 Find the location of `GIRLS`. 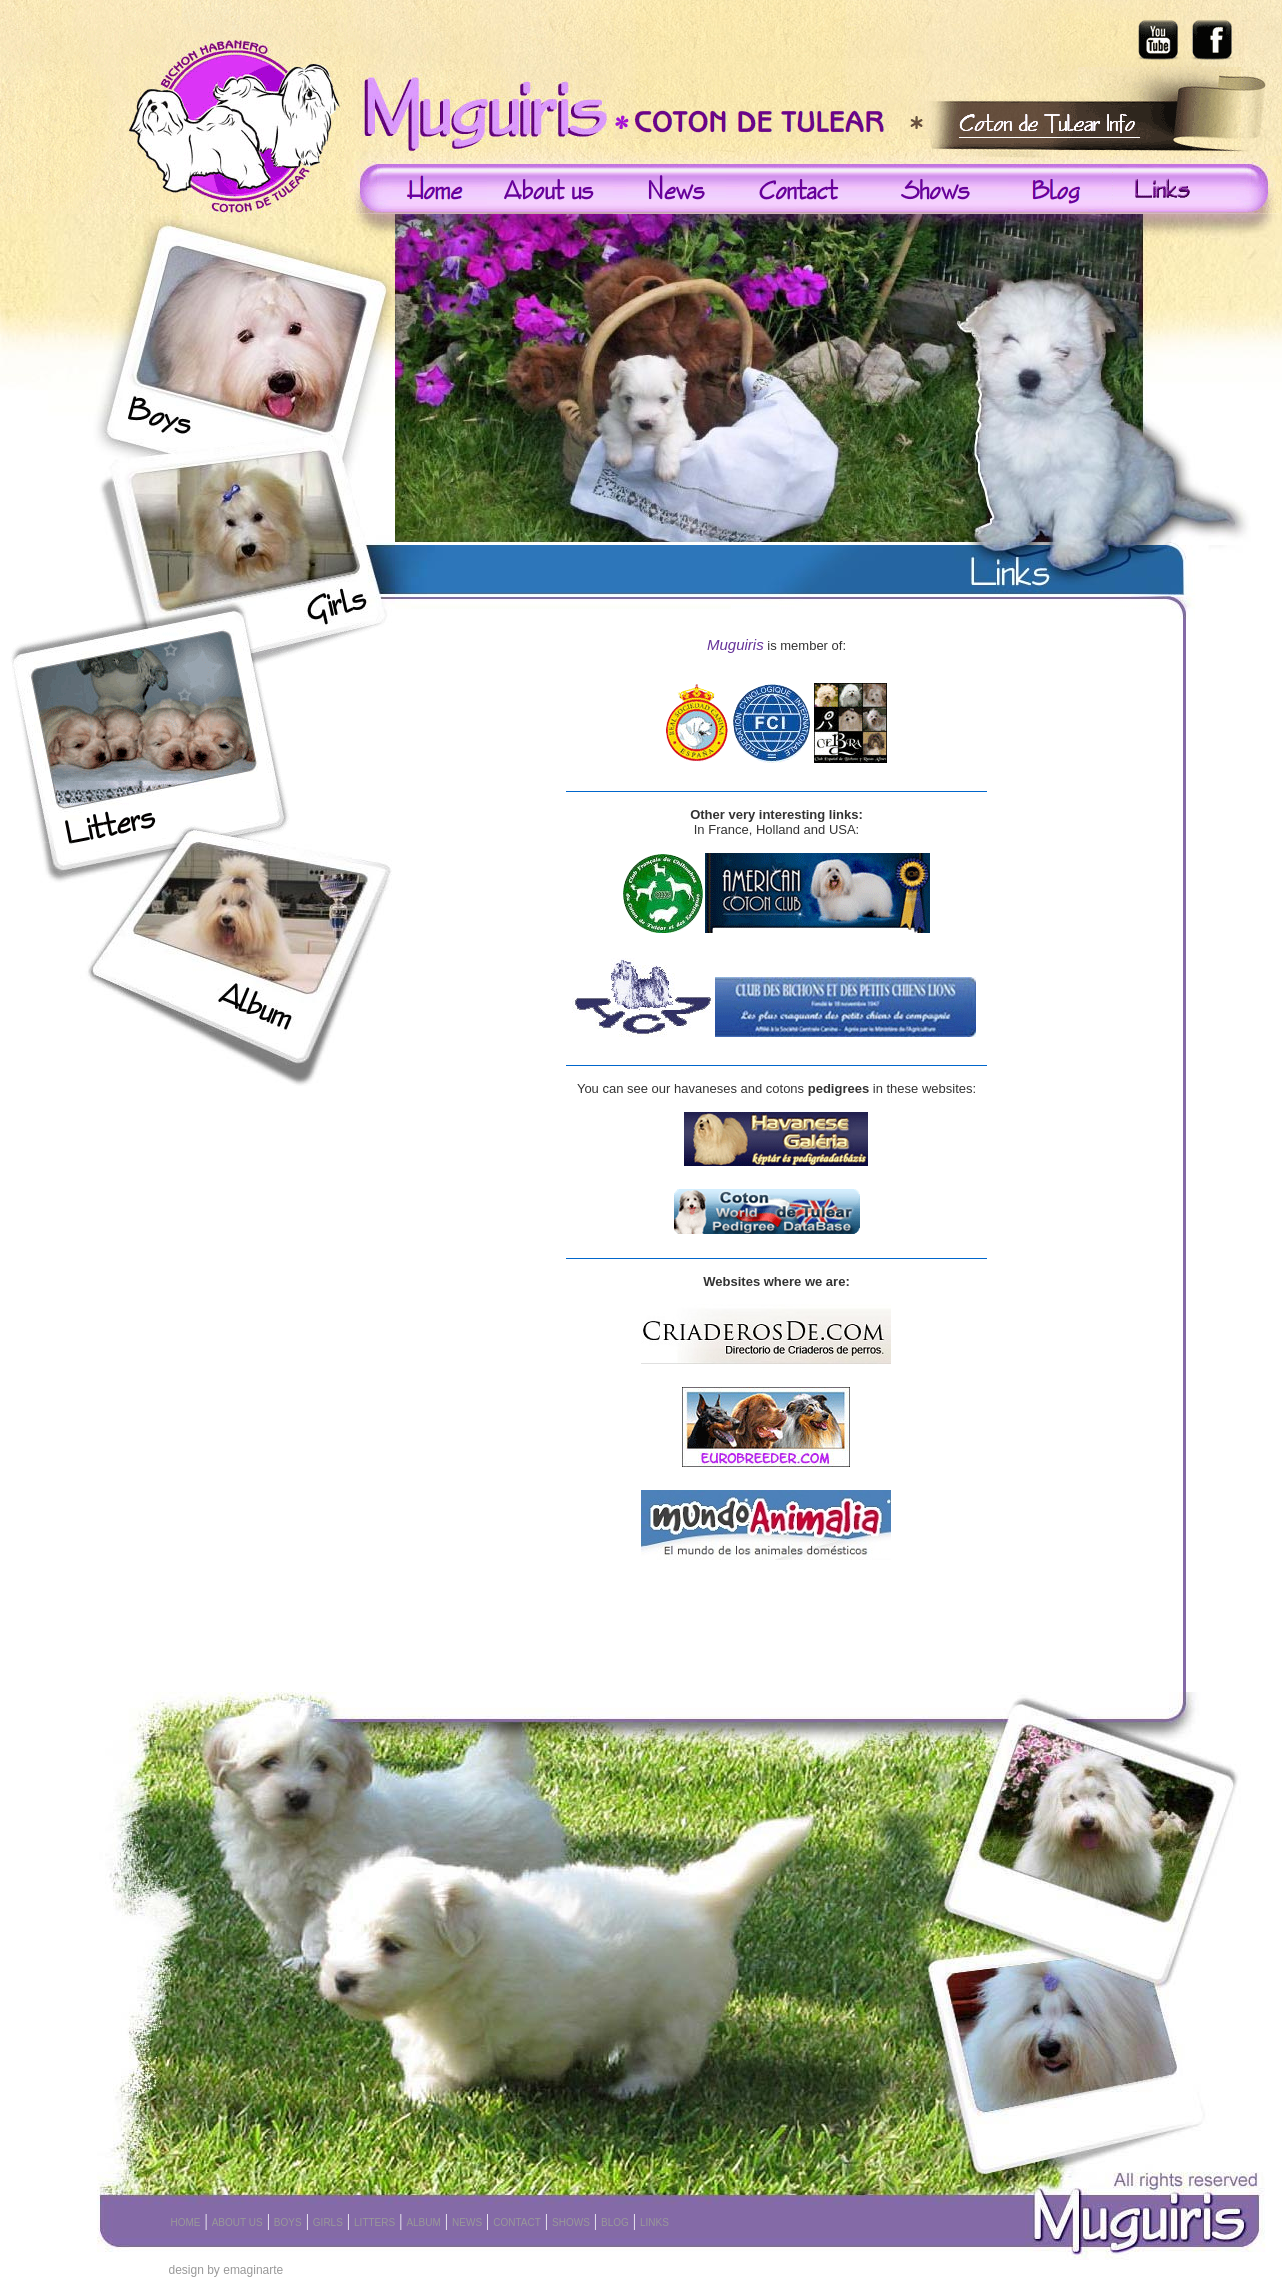

GIRLS is located at coordinates (328, 2222).